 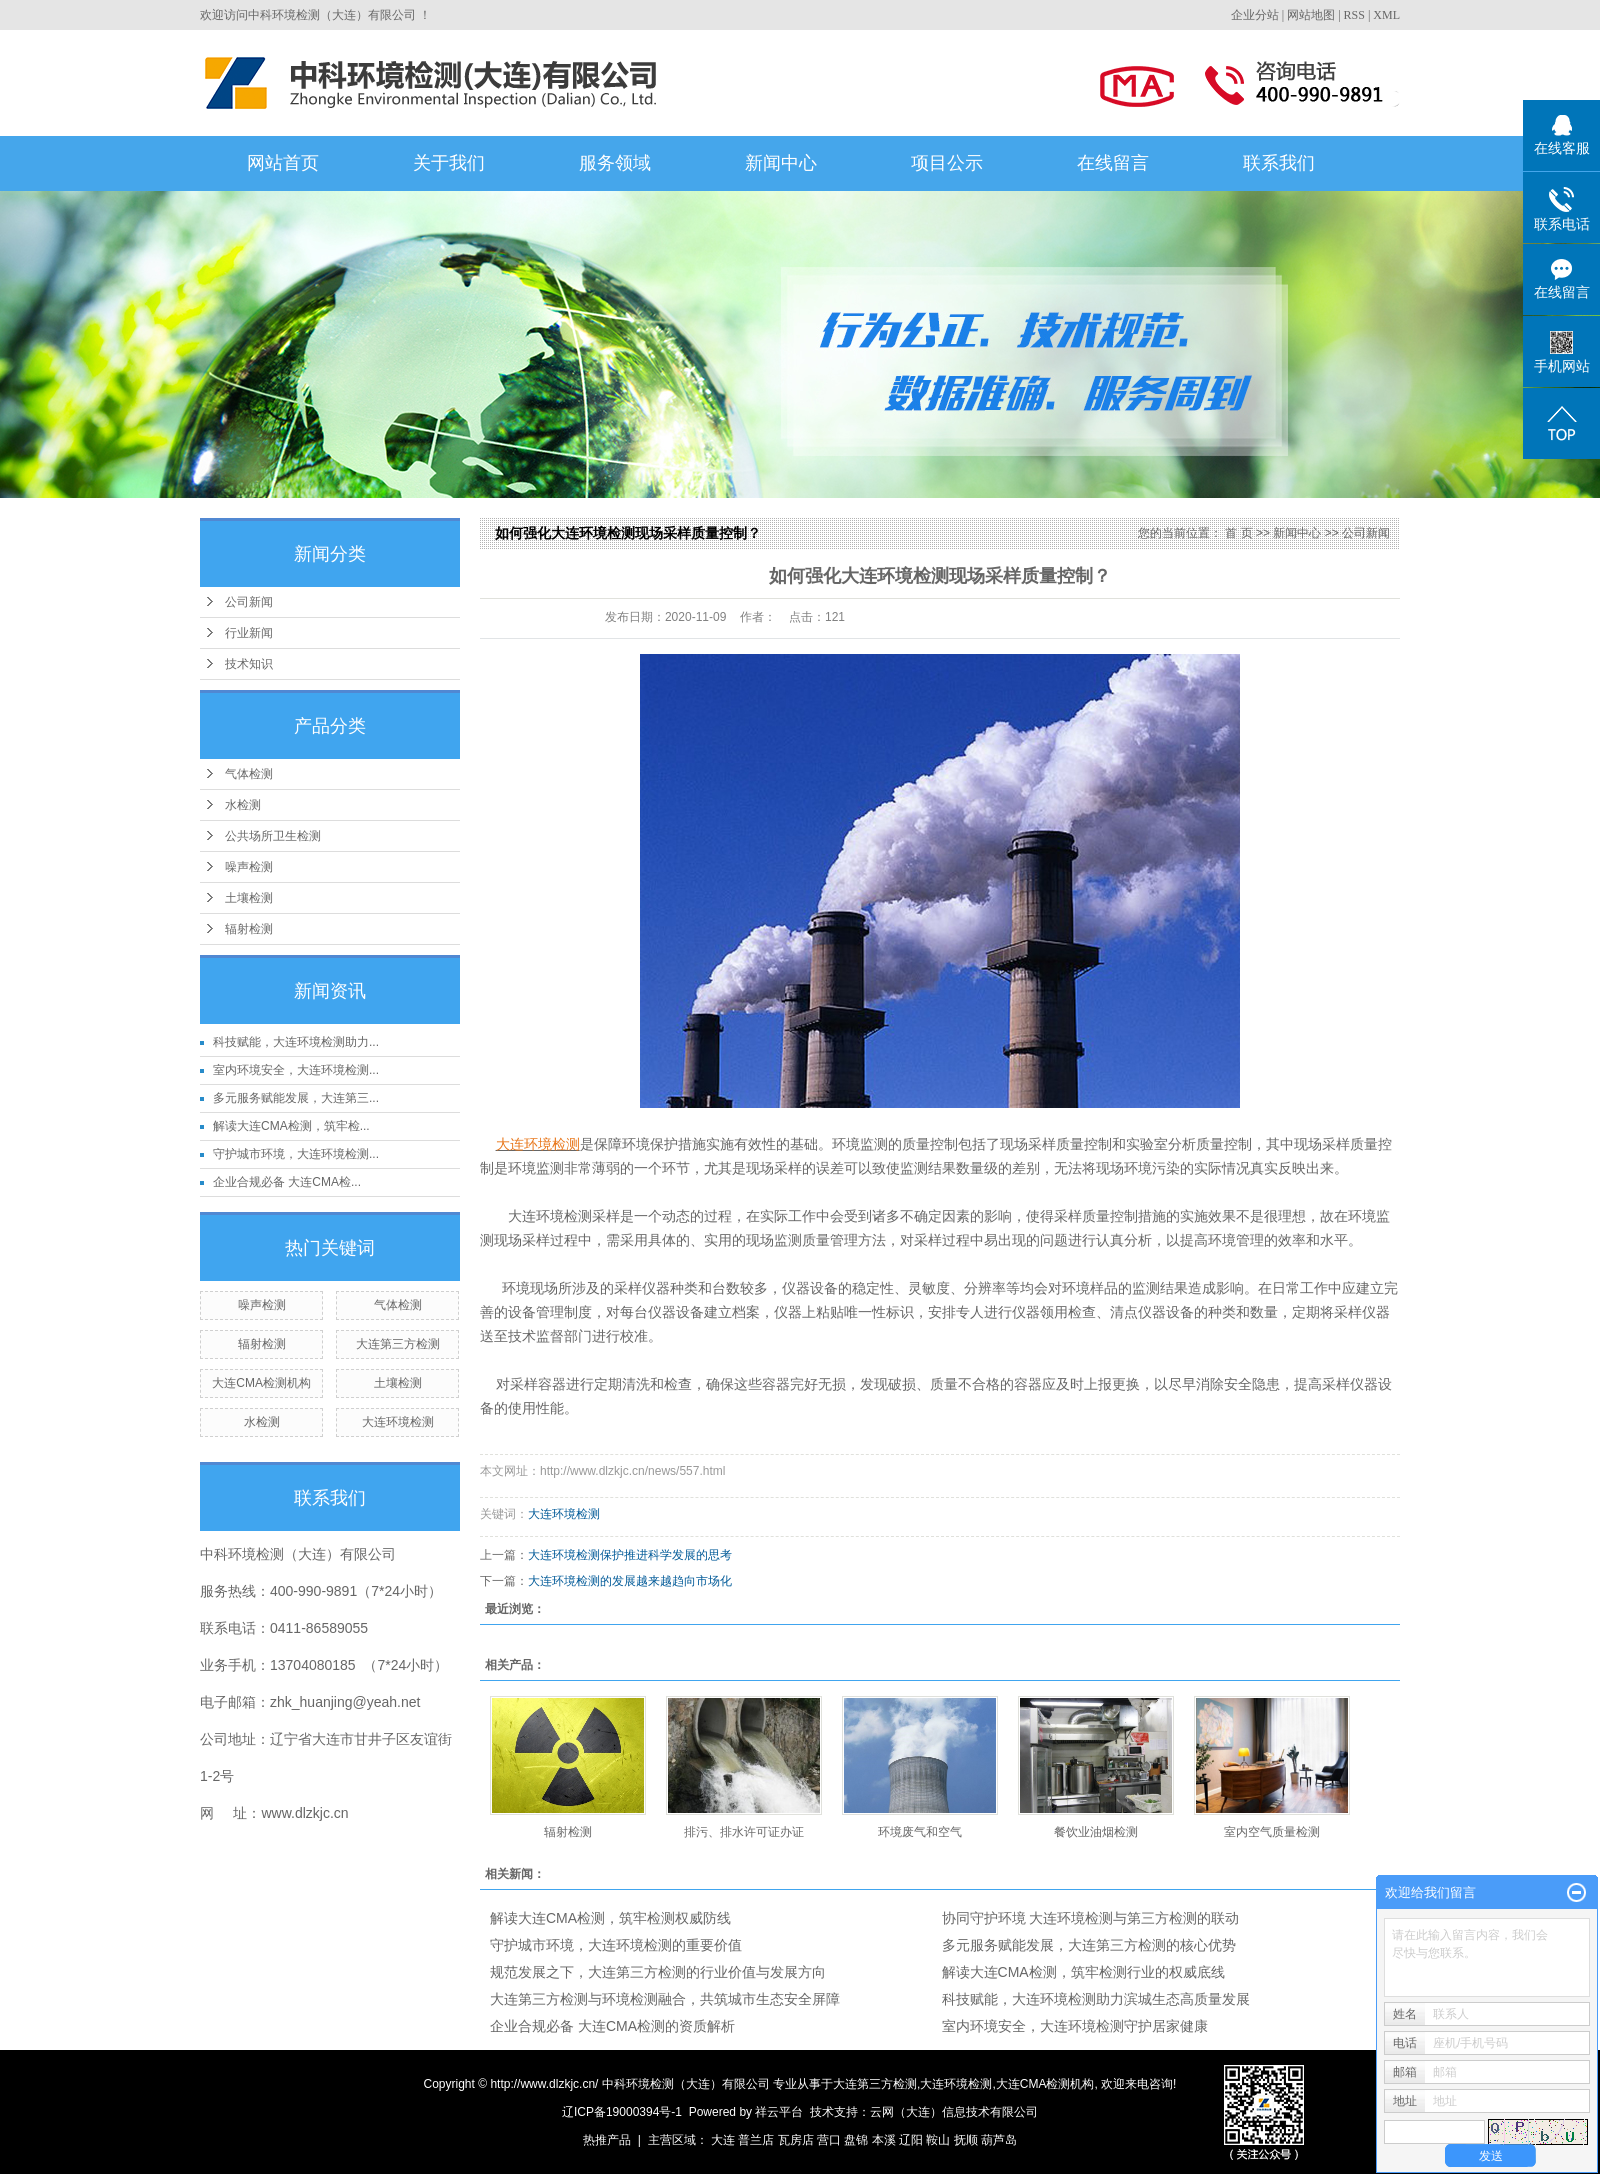 What do you see at coordinates (779, 2112) in the screenshot?
I see `祥云平台` at bounding box center [779, 2112].